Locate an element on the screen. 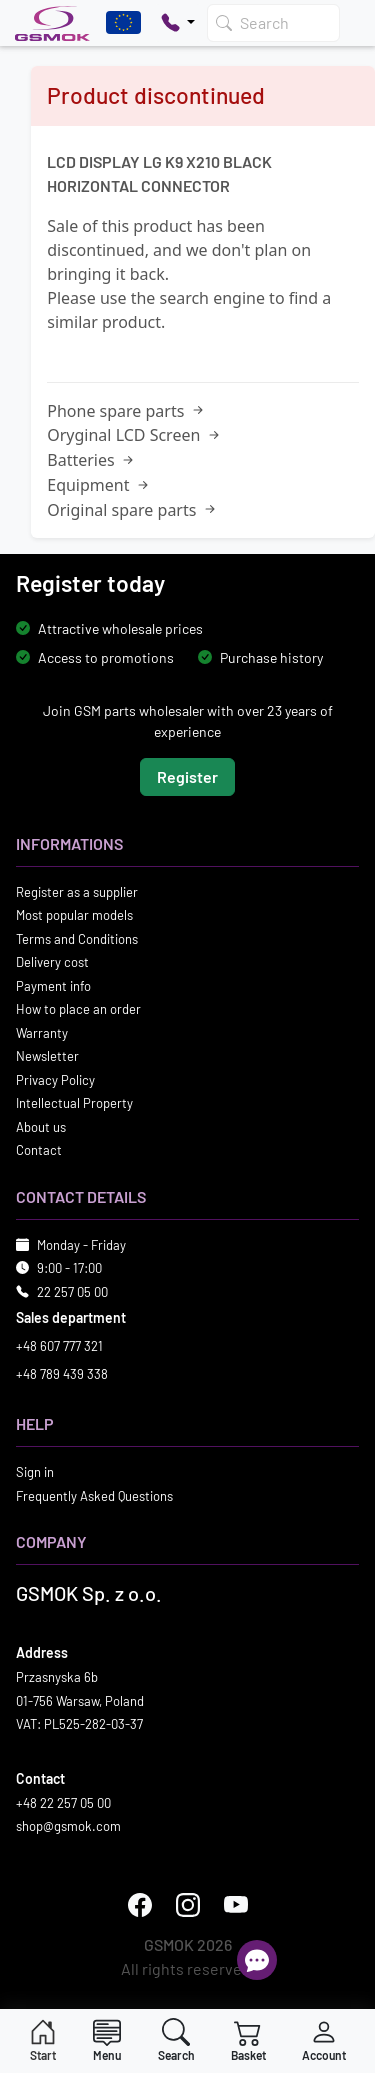 The height and width of the screenshot is (2073, 375). Privacy Policy is located at coordinates (55, 1080).